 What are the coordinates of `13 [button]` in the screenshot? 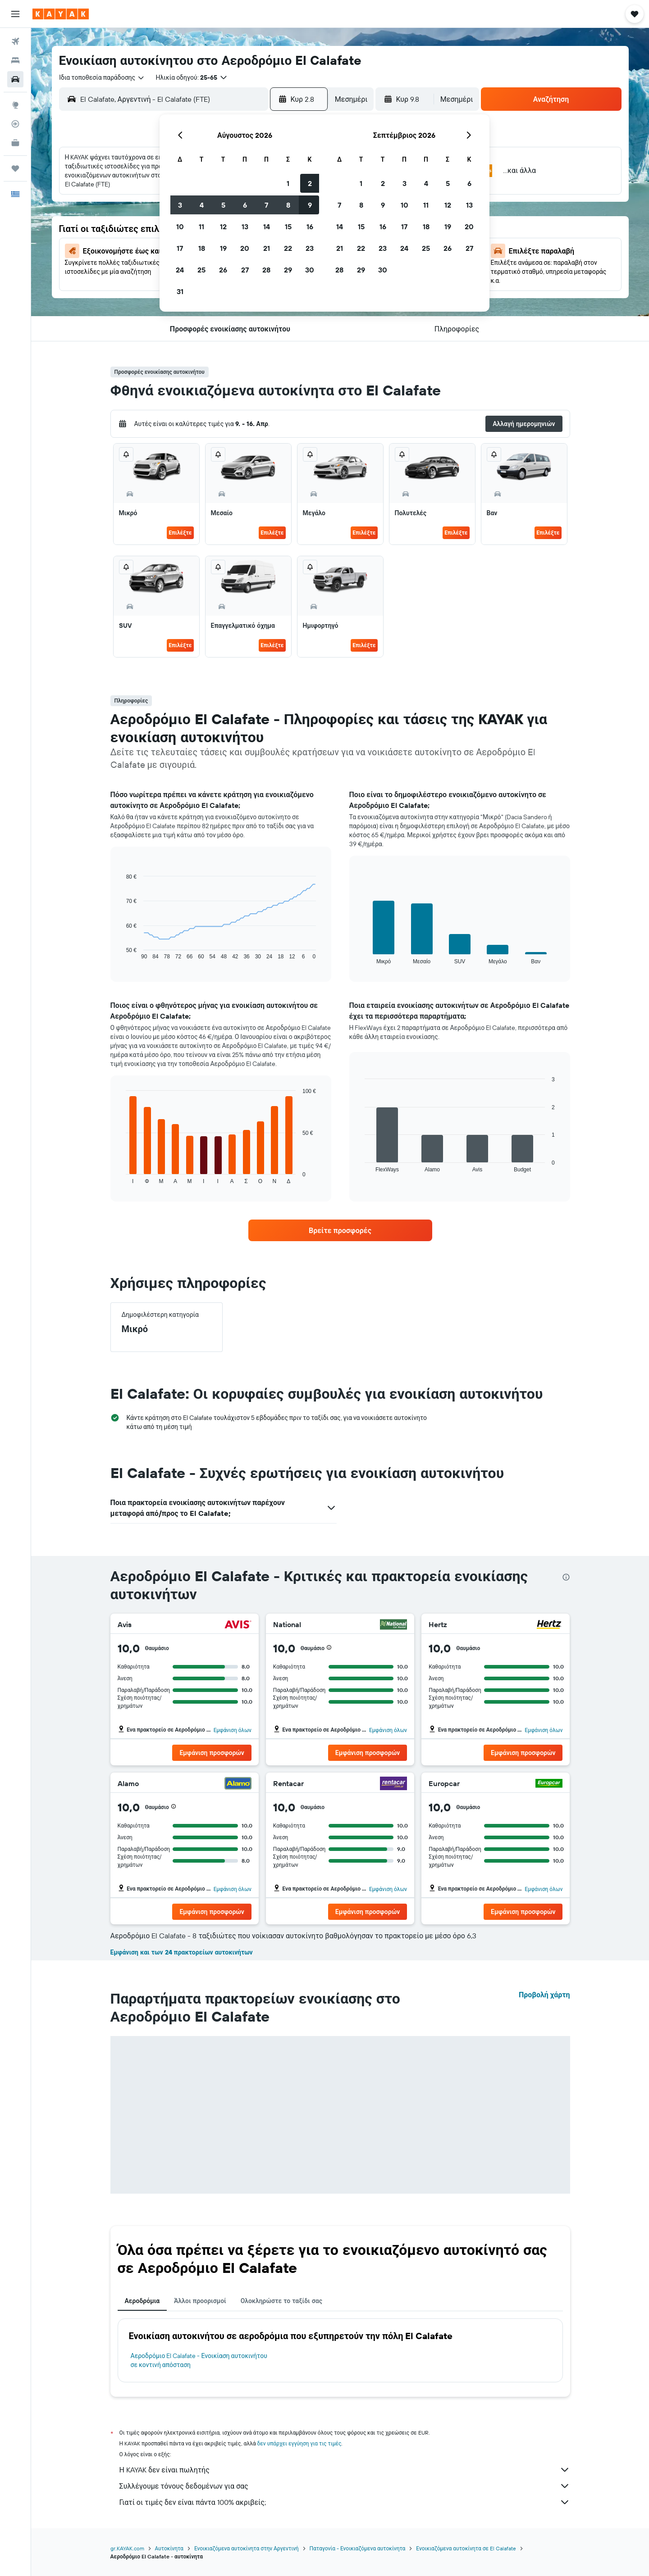 It's located at (245, 226).